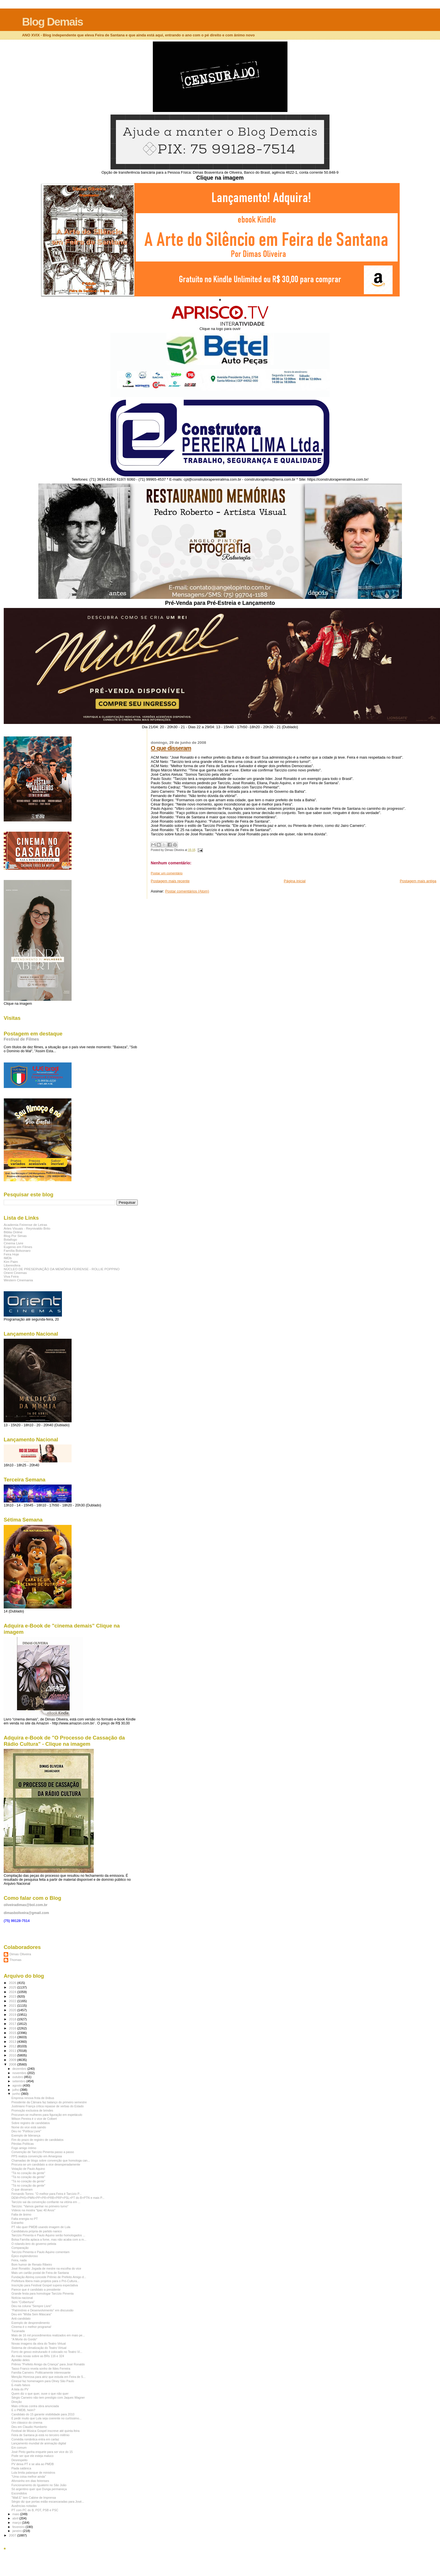 Image resolution: width=440 pixels, height=2576 pixels. I want to click on Aptidão deles, so click(20, 2360).